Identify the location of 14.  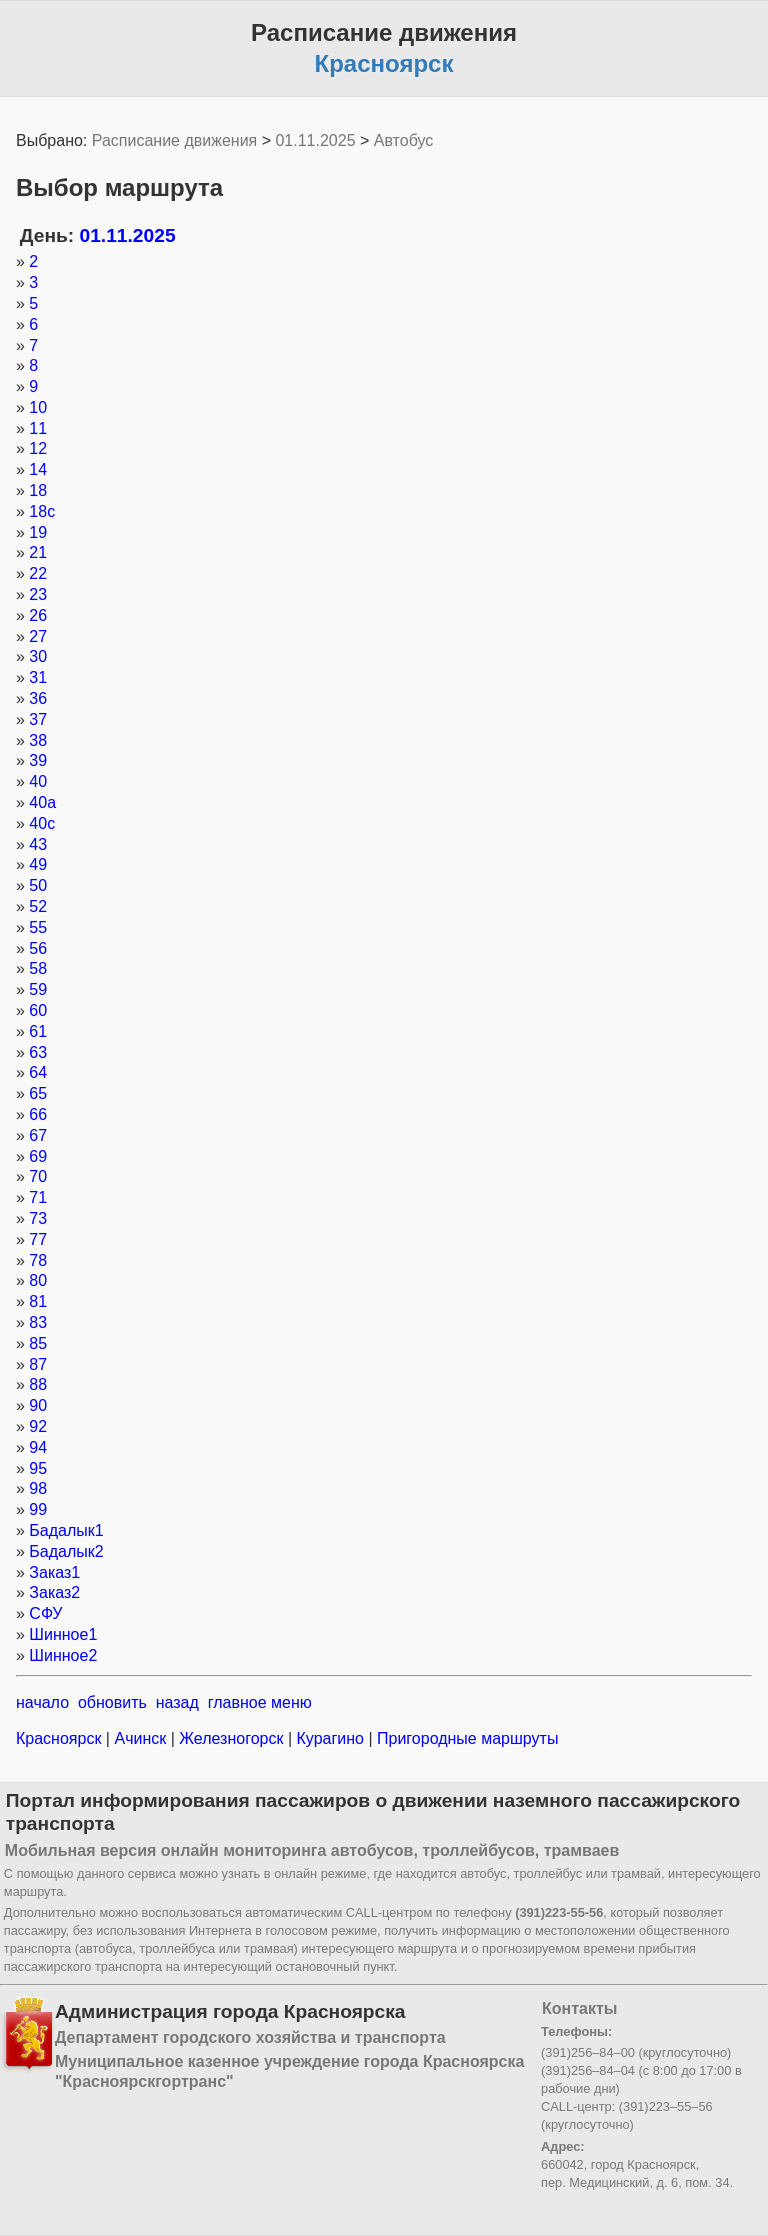
(38, 469).